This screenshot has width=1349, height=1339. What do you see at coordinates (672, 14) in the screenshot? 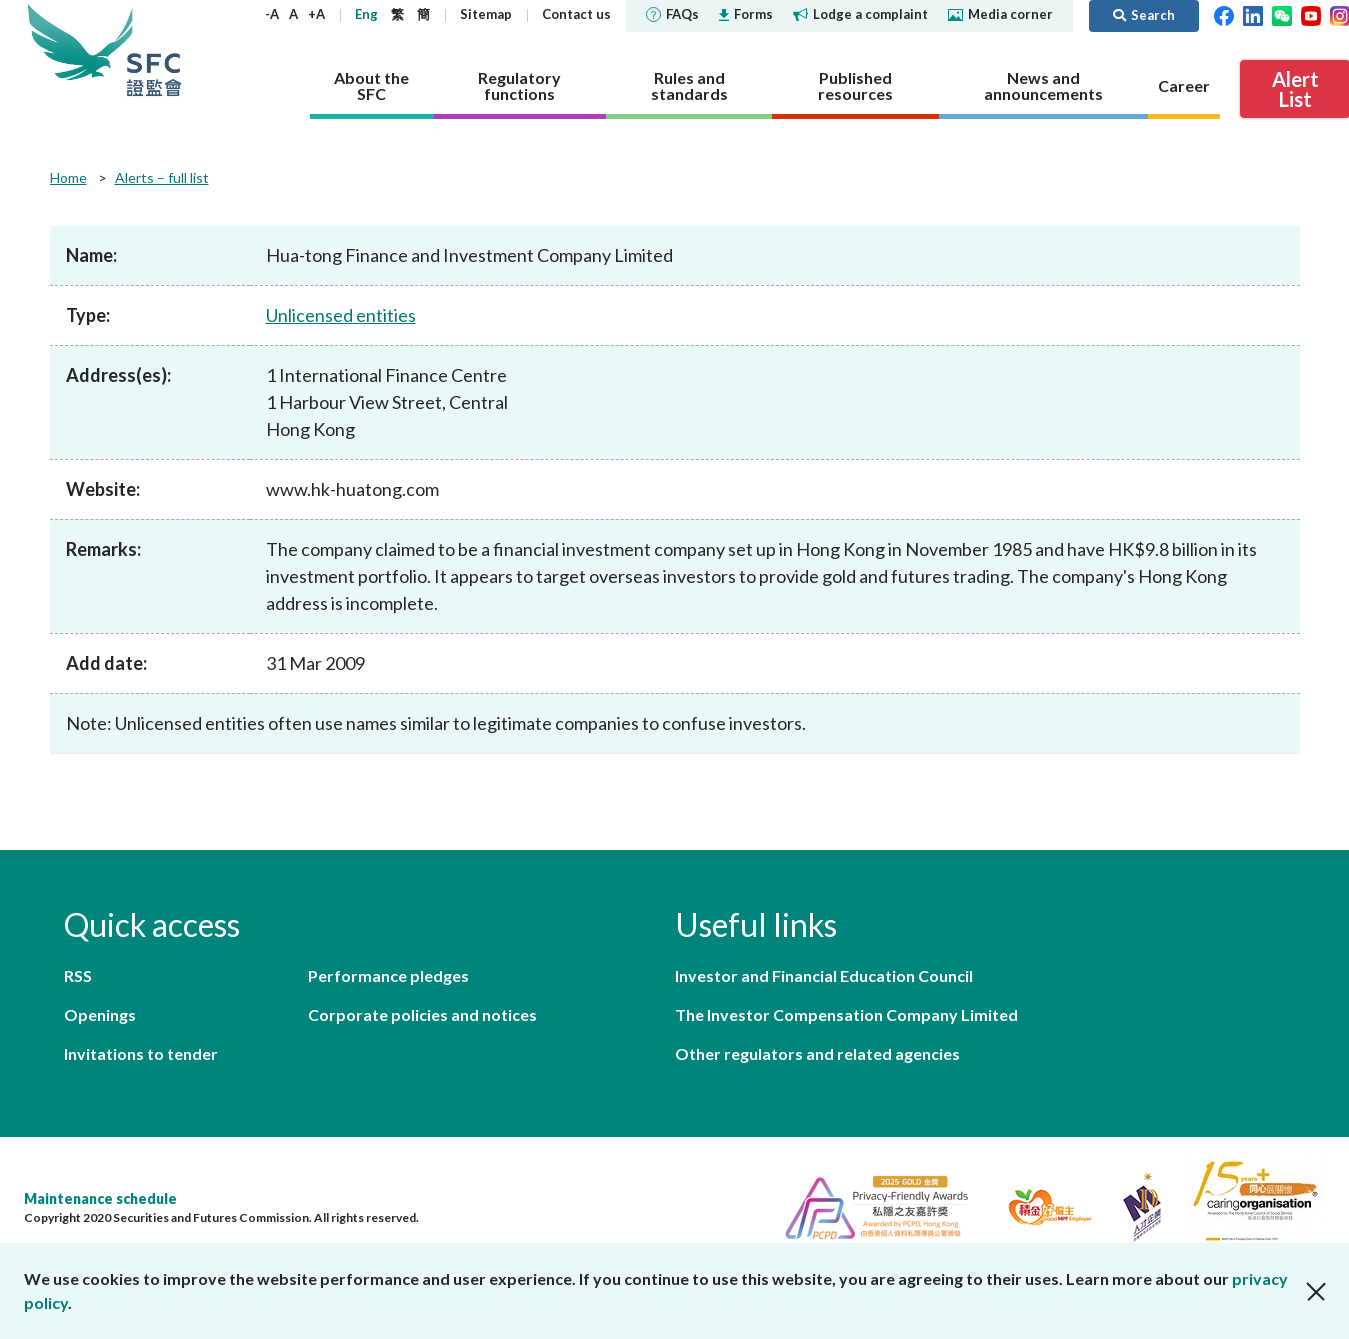
I see `FAQs` at bounding box center [672, 14].